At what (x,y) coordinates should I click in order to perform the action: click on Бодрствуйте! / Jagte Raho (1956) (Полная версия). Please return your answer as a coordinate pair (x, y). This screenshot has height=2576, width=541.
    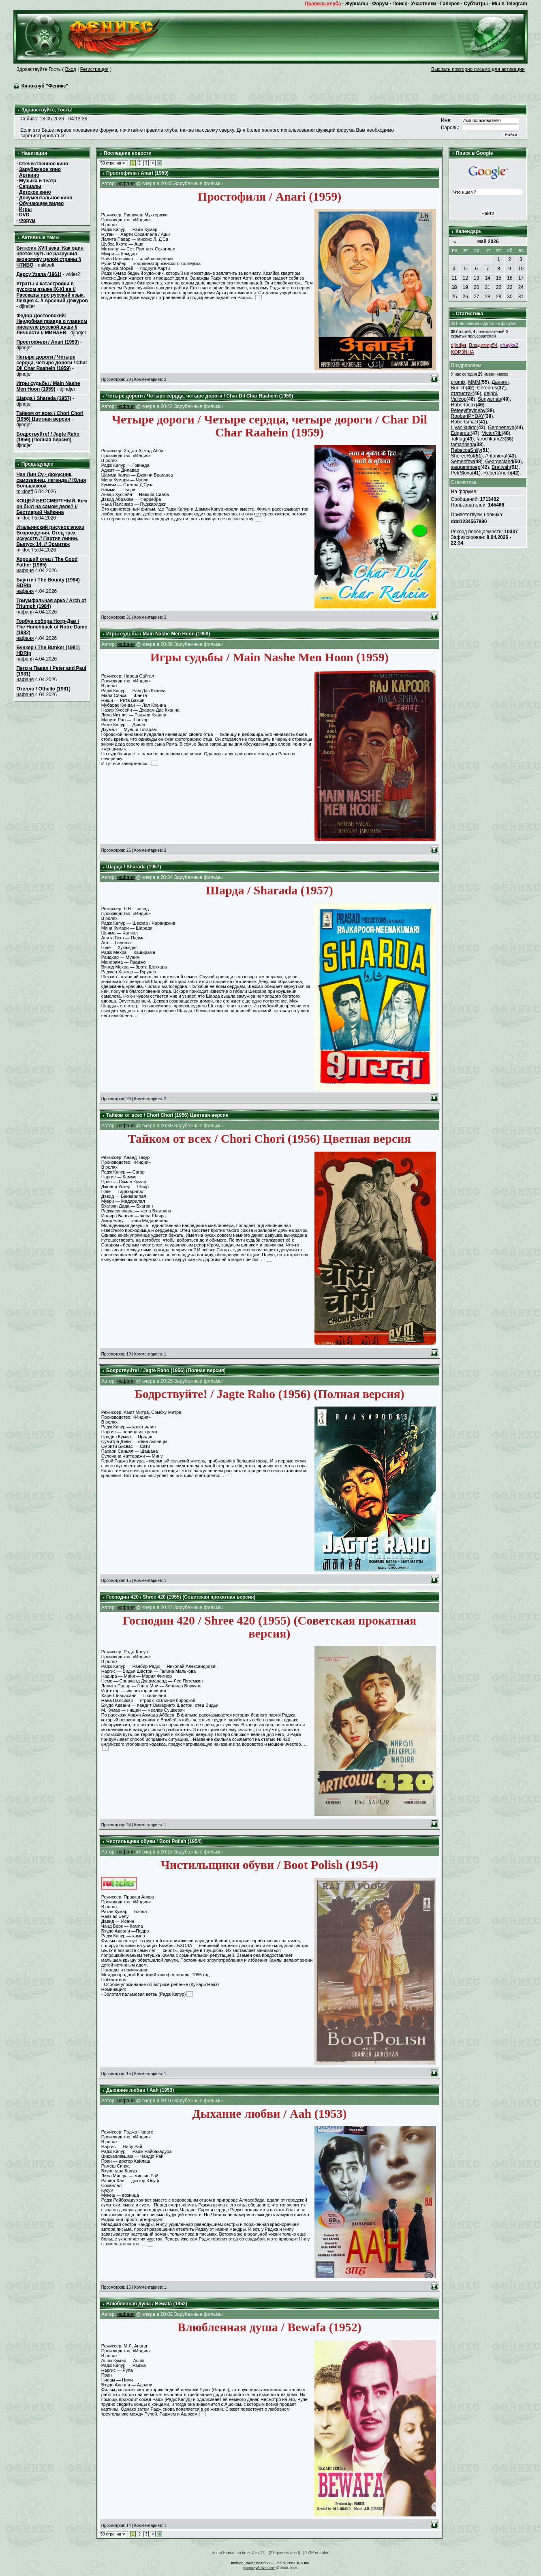
    Looking at the image, I should click on (47, 437).